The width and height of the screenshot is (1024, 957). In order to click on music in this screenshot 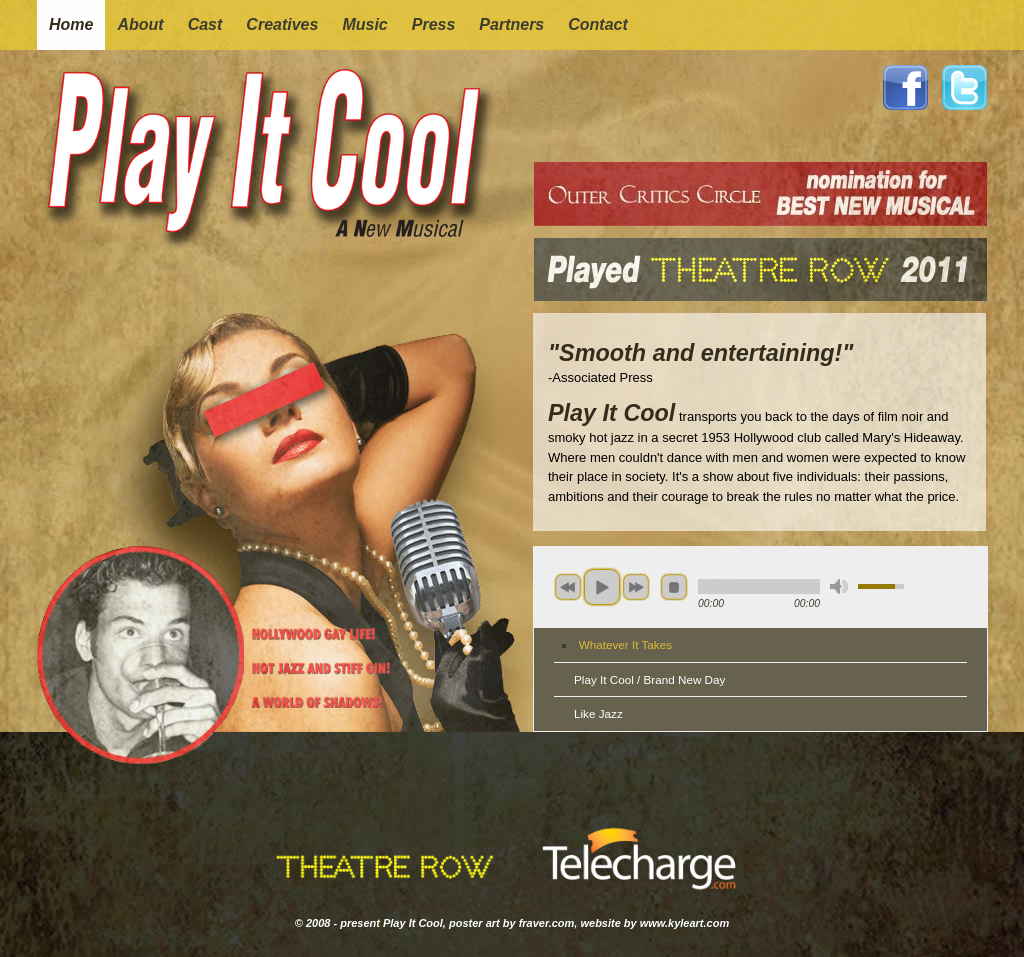, I will do `click(364, 24)`.